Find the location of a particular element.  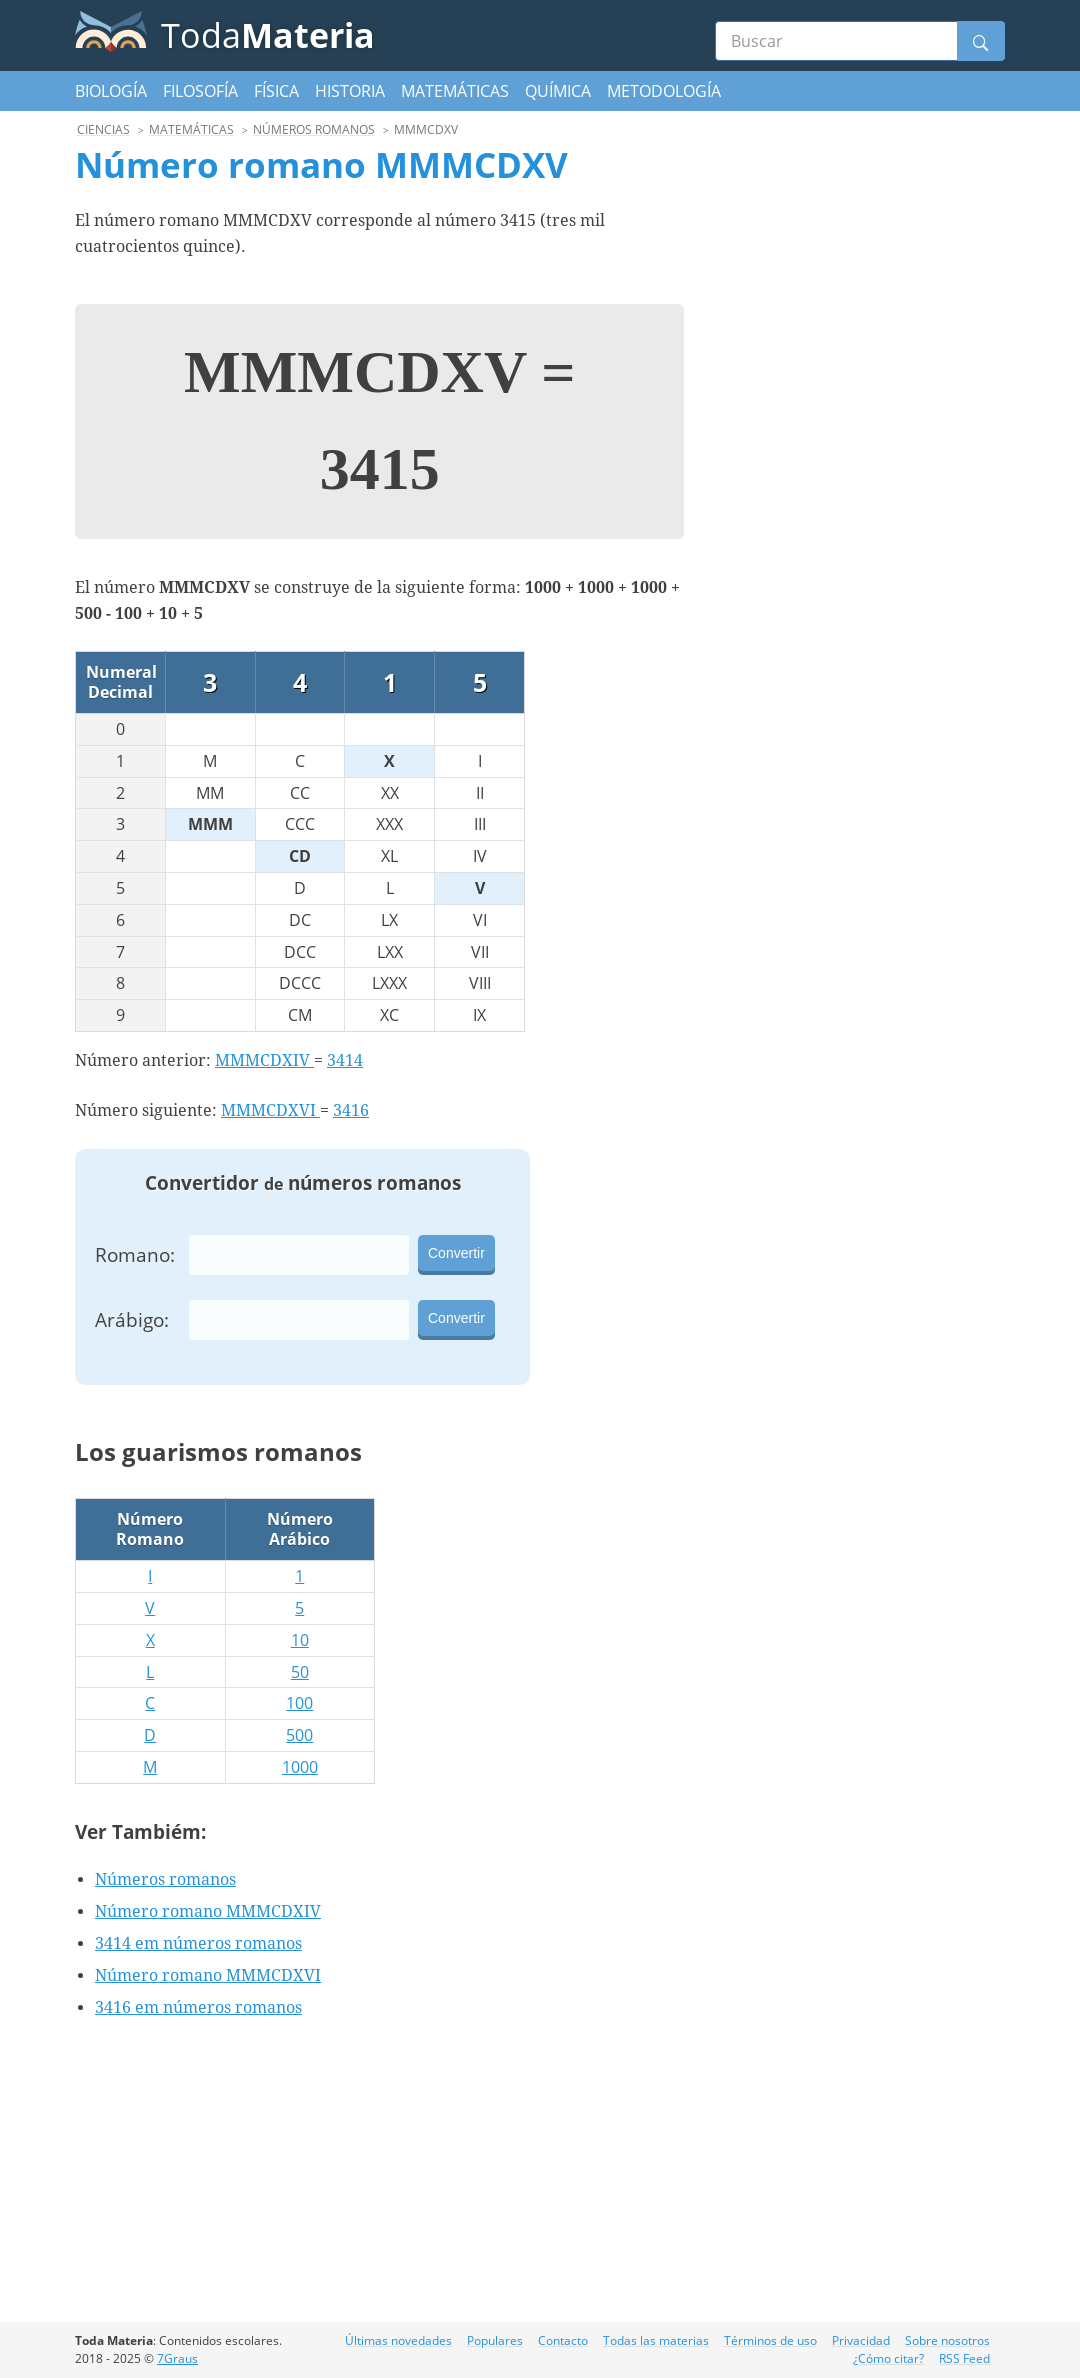

3414 is located at coordinates (345, 1060).